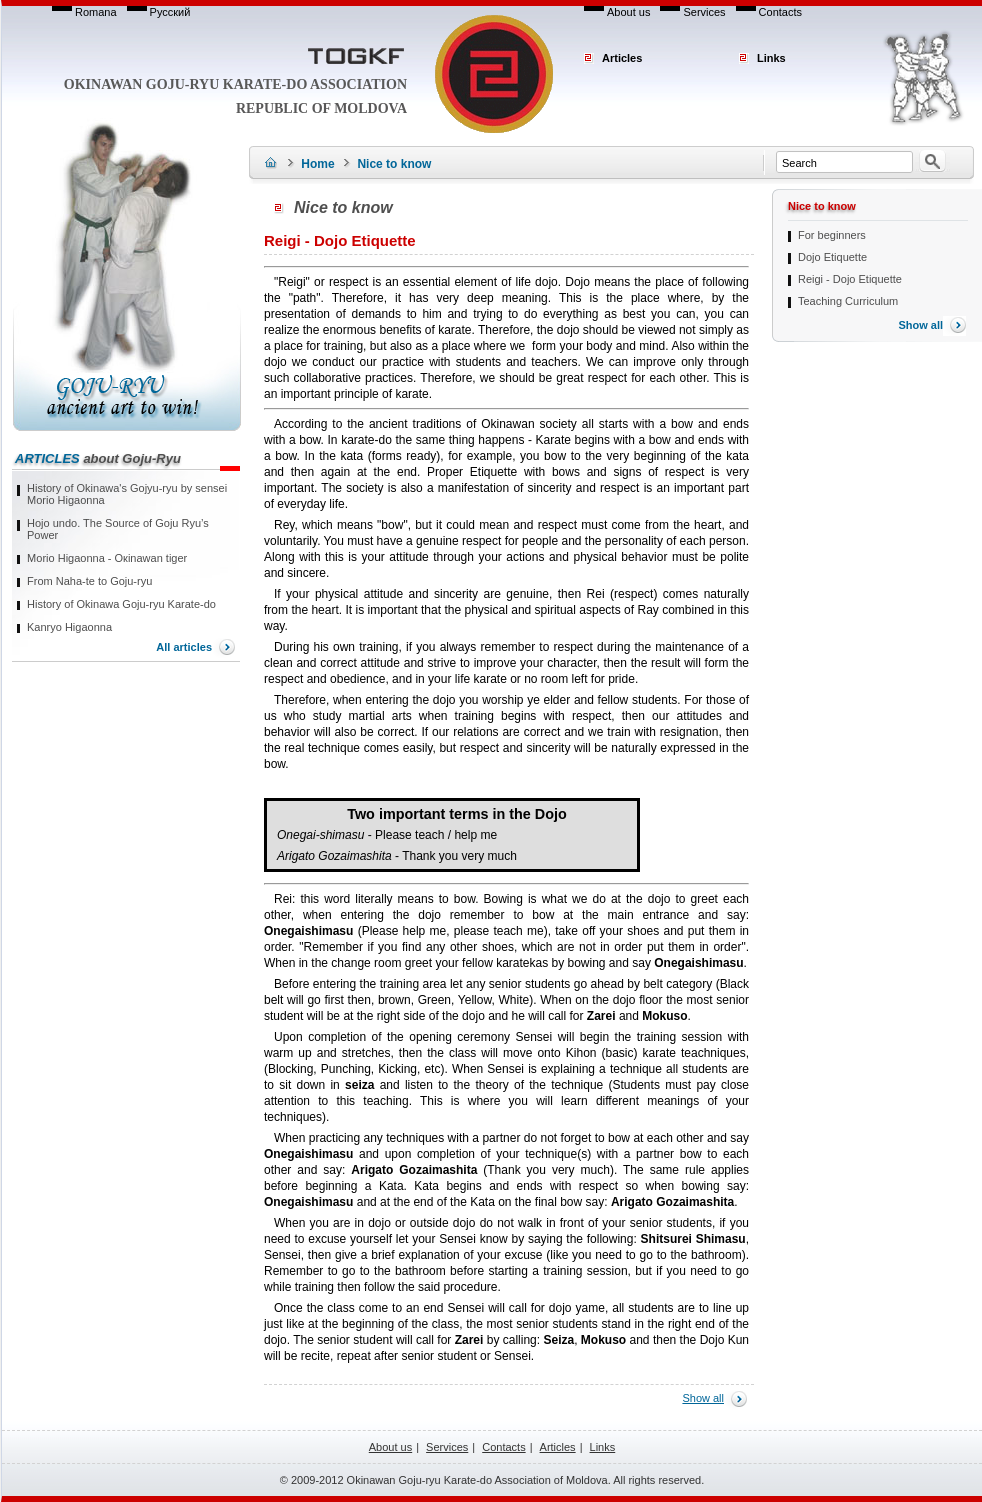 The image size is (982, 1502). Describe the element at coordinates (704, 12) in the screenshot. I see `Services` at that location.